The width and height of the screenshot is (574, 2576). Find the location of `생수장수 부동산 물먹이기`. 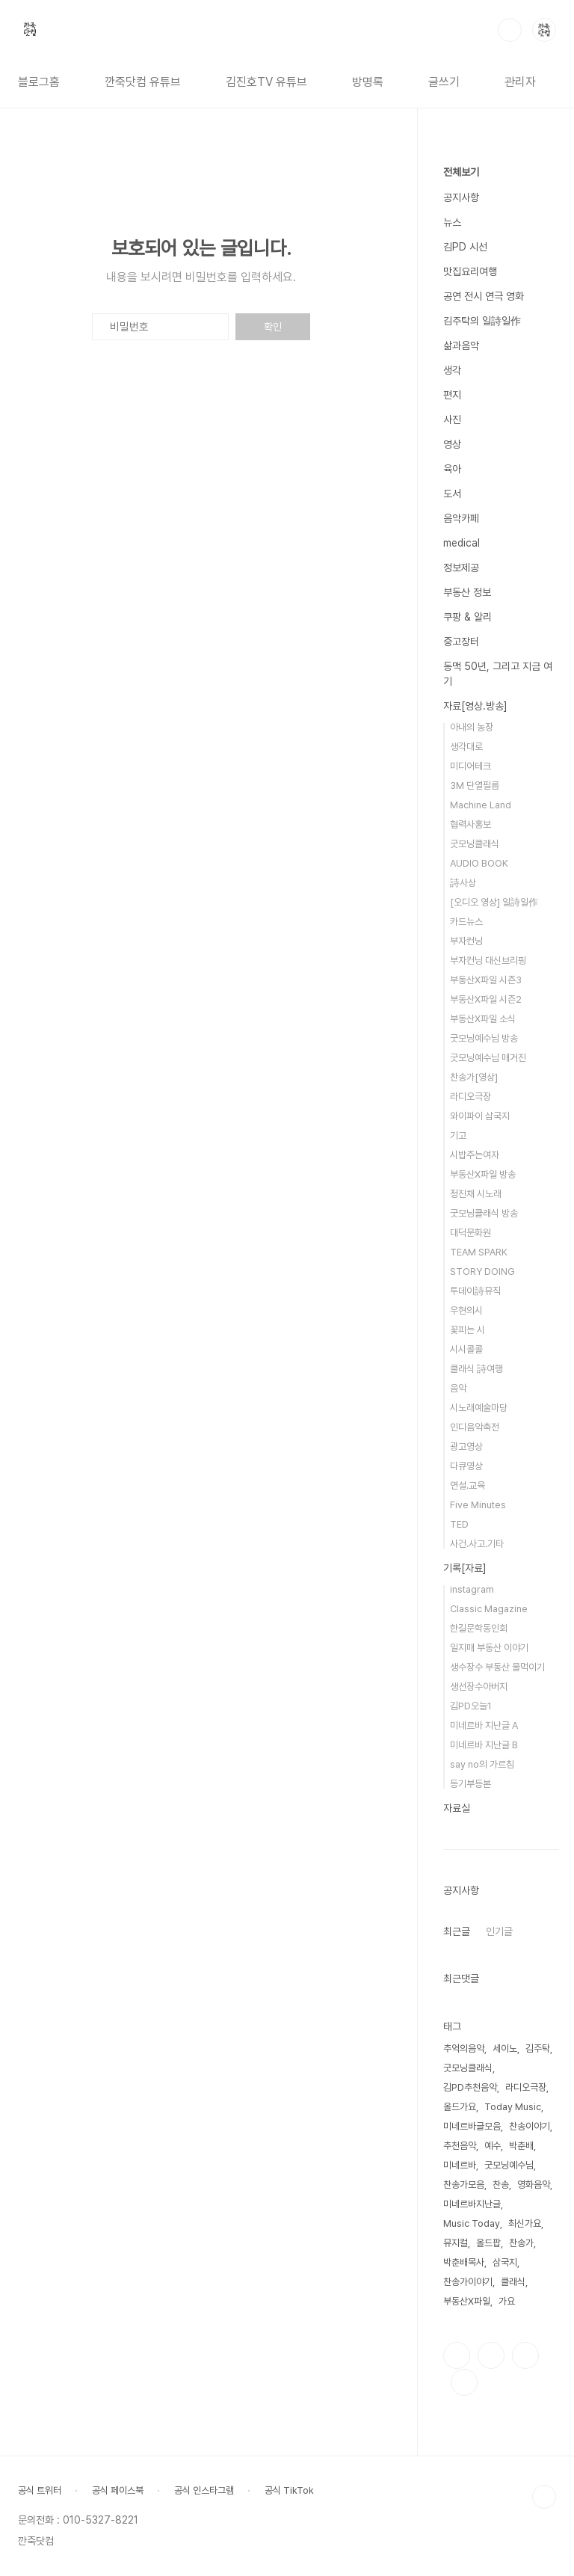

생수장수 부동산 물먹이기 is located at coordinates (497, 1667).